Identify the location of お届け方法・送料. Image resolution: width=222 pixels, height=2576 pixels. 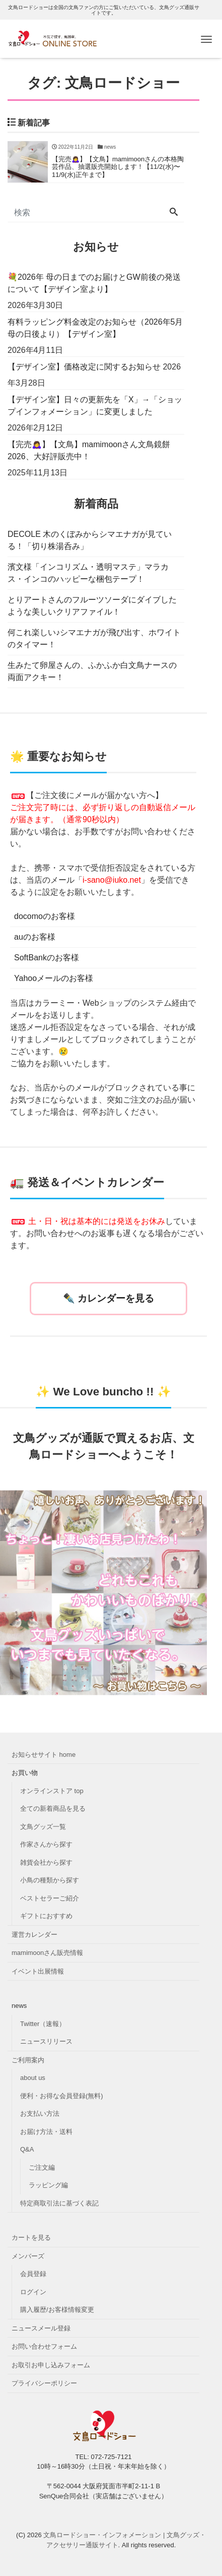
(46, 2131).